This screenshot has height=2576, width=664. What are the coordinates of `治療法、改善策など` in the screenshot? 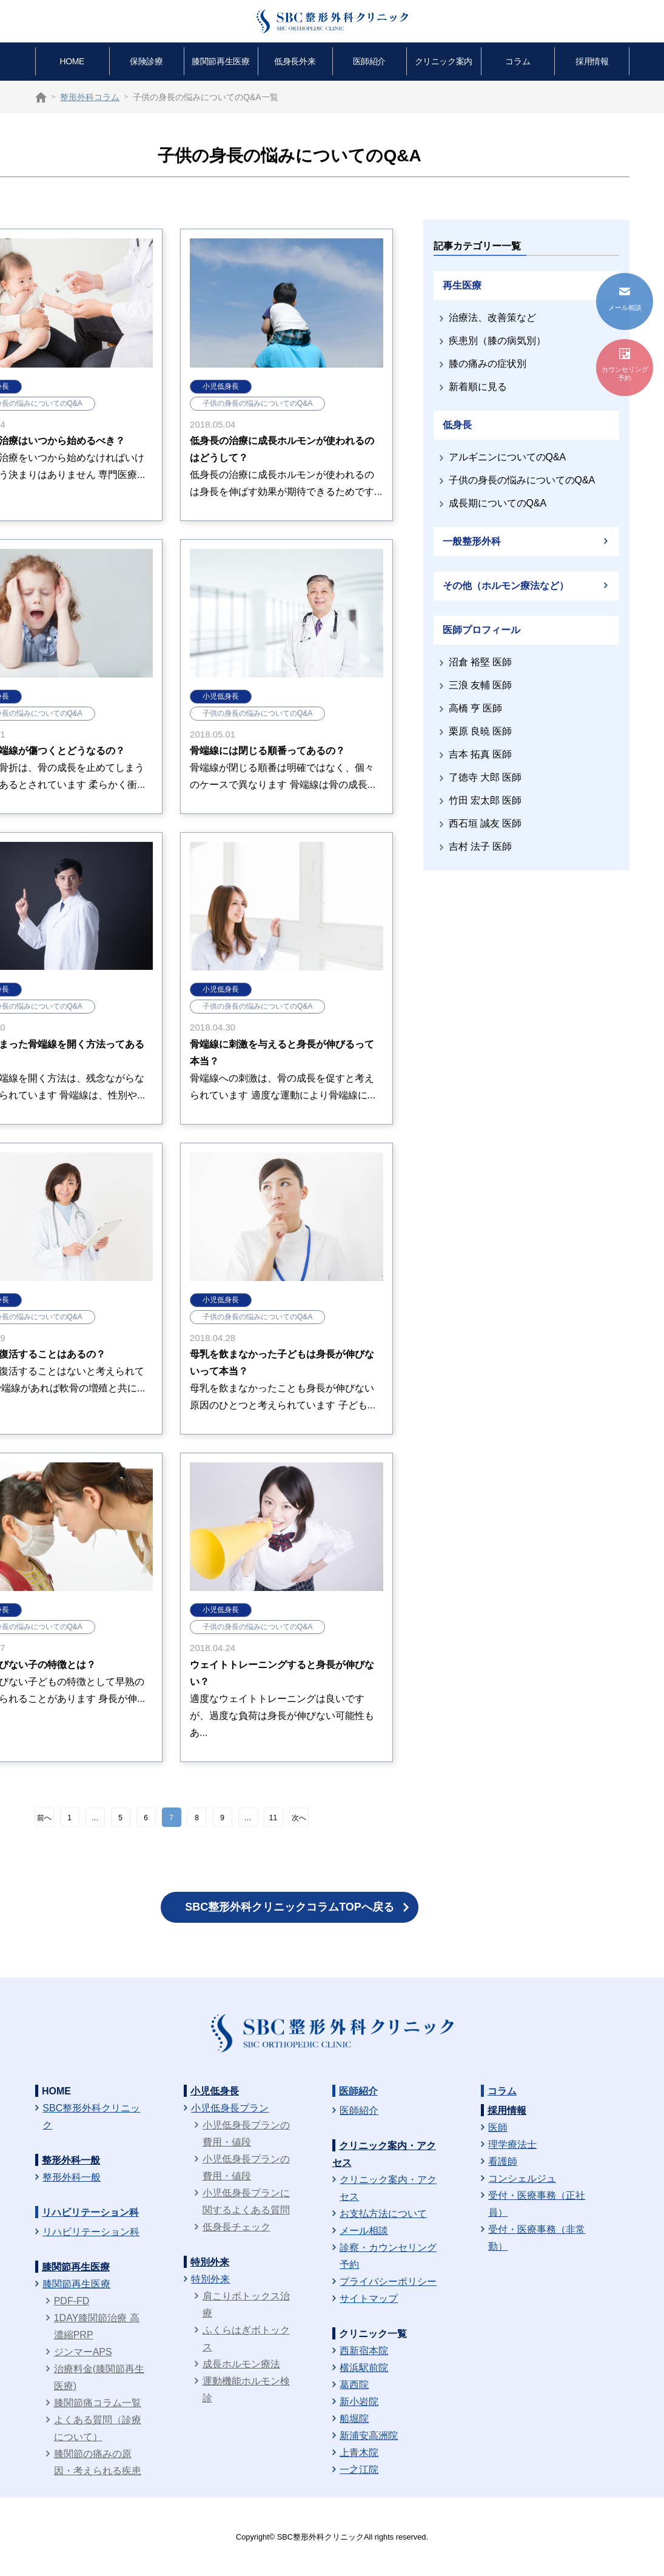 It's located at (492, 317).